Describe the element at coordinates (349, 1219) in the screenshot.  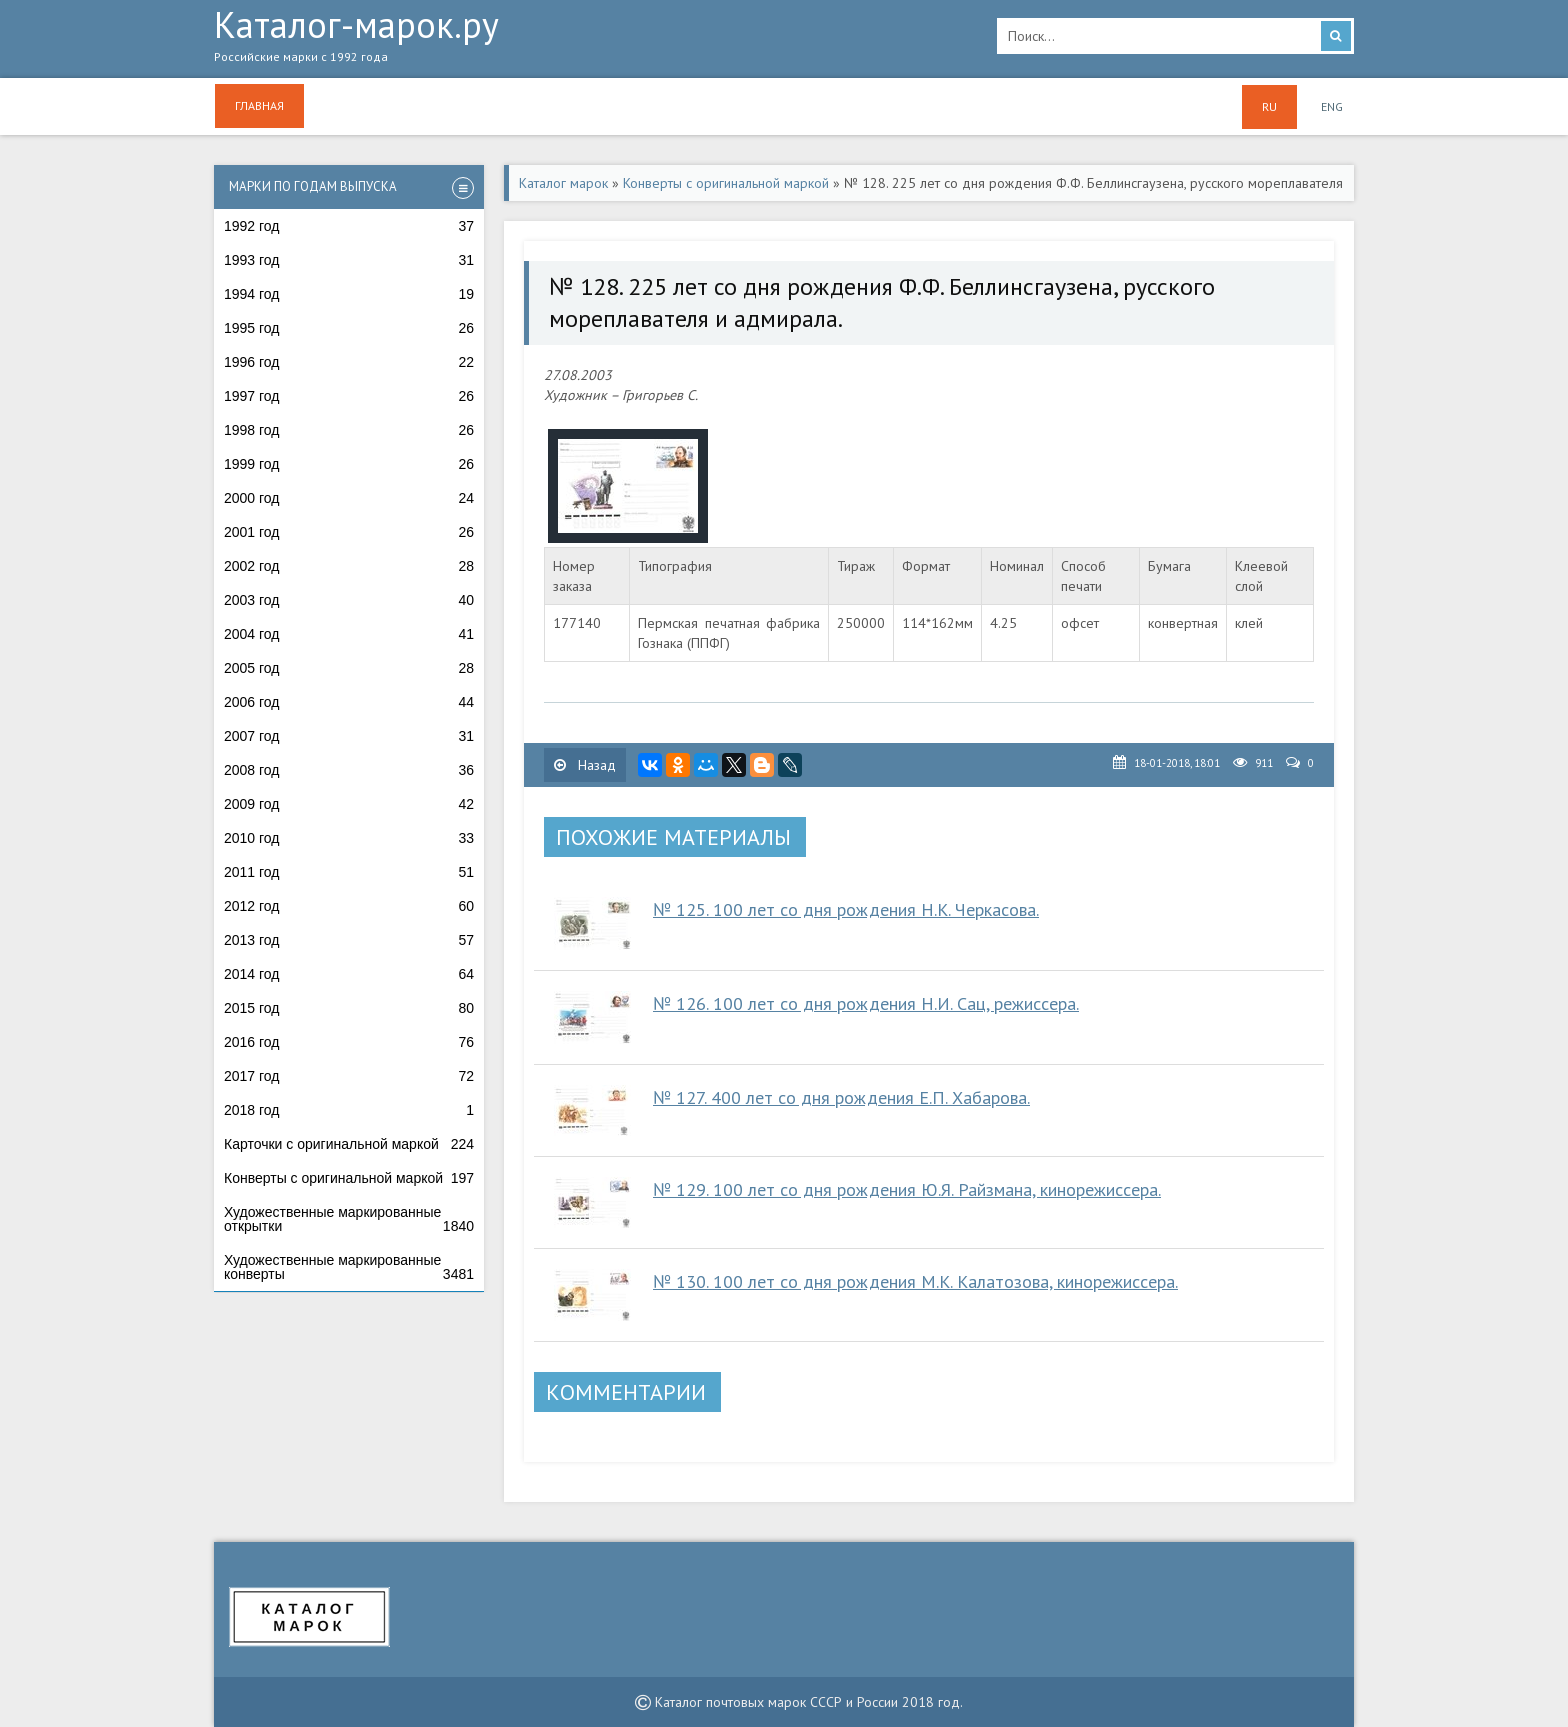
I see `Художественные маркированные открытки` at that location.